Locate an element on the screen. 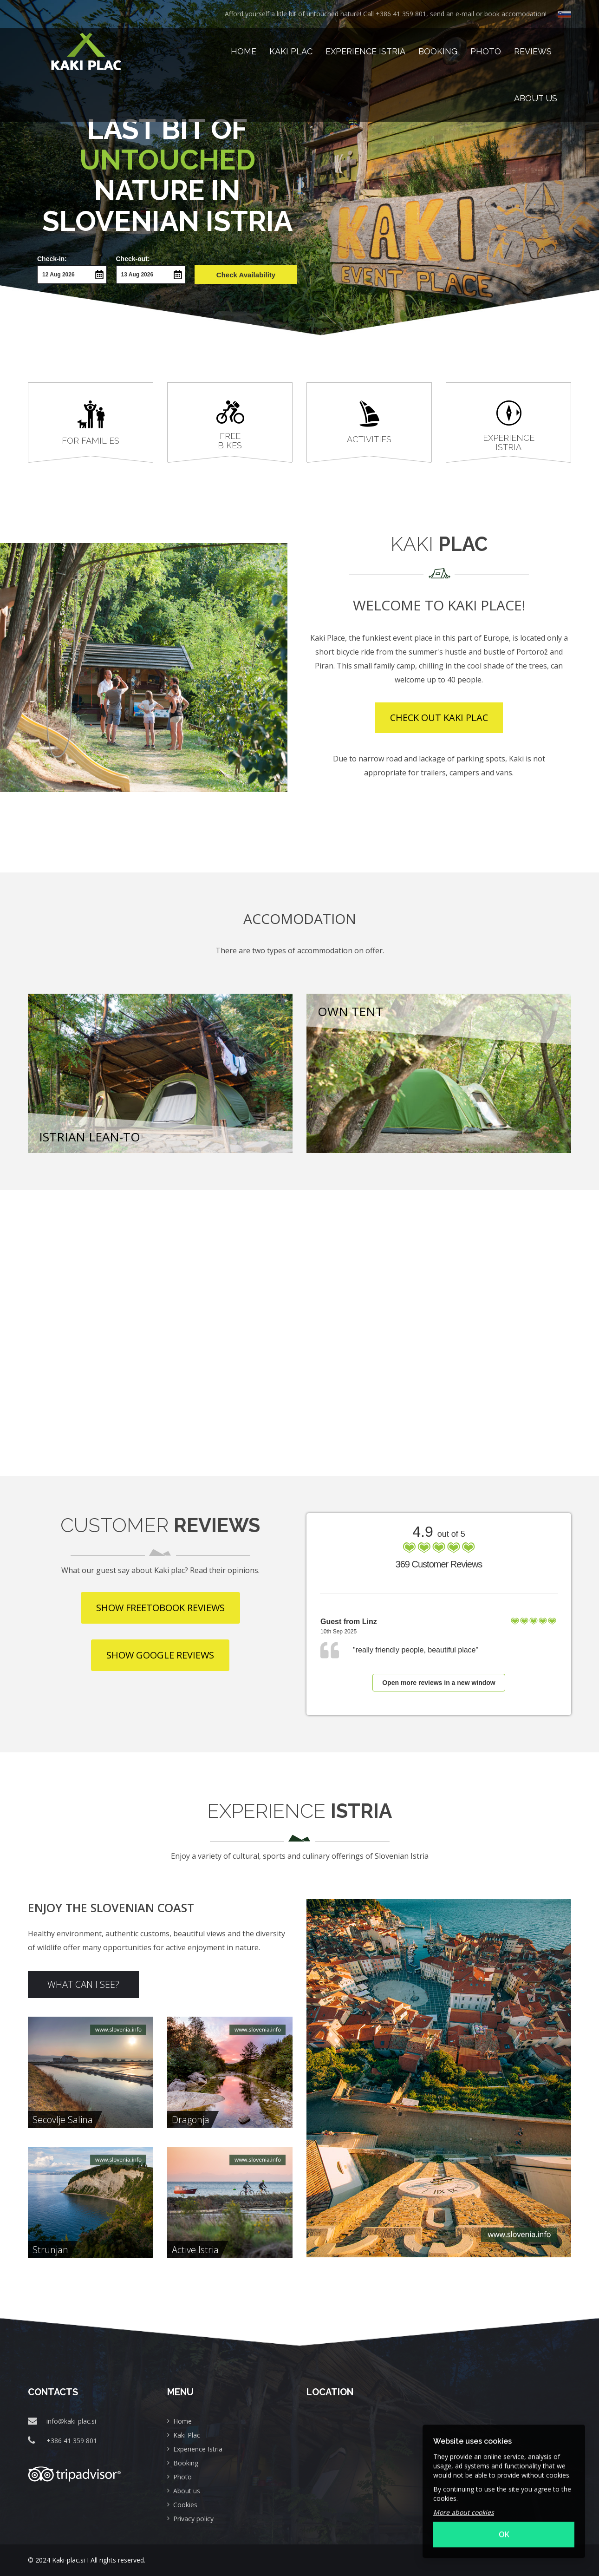 This screenshot has height=2576, width=599. +386 41 359 801 is located at coordinates (401, 13).